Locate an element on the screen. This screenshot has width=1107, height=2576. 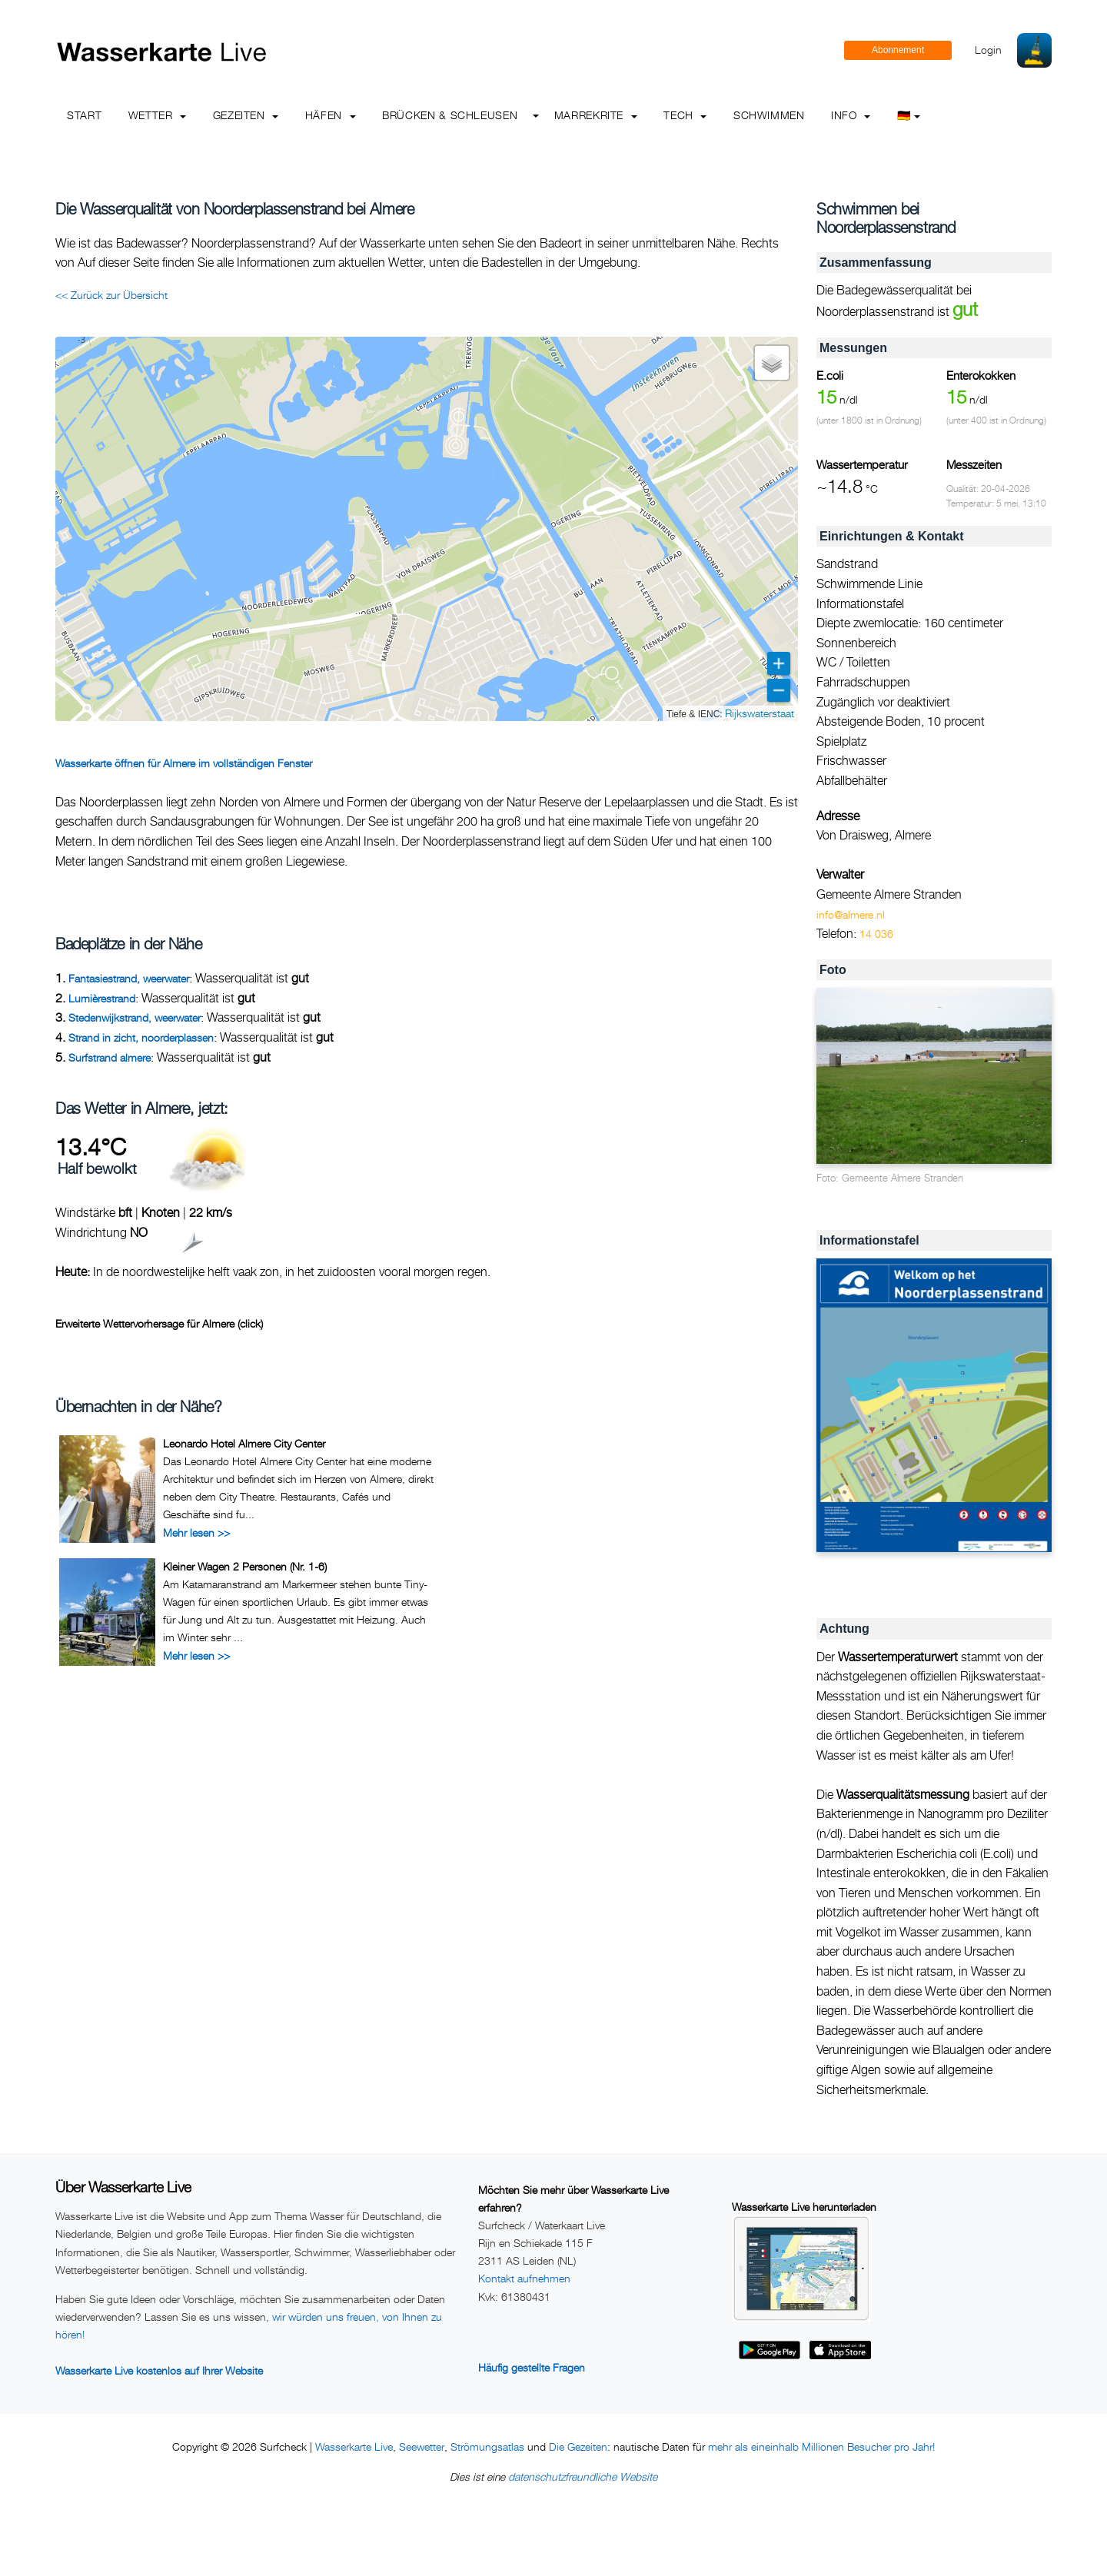
Gezeiten is located at coordinates (246, 114).